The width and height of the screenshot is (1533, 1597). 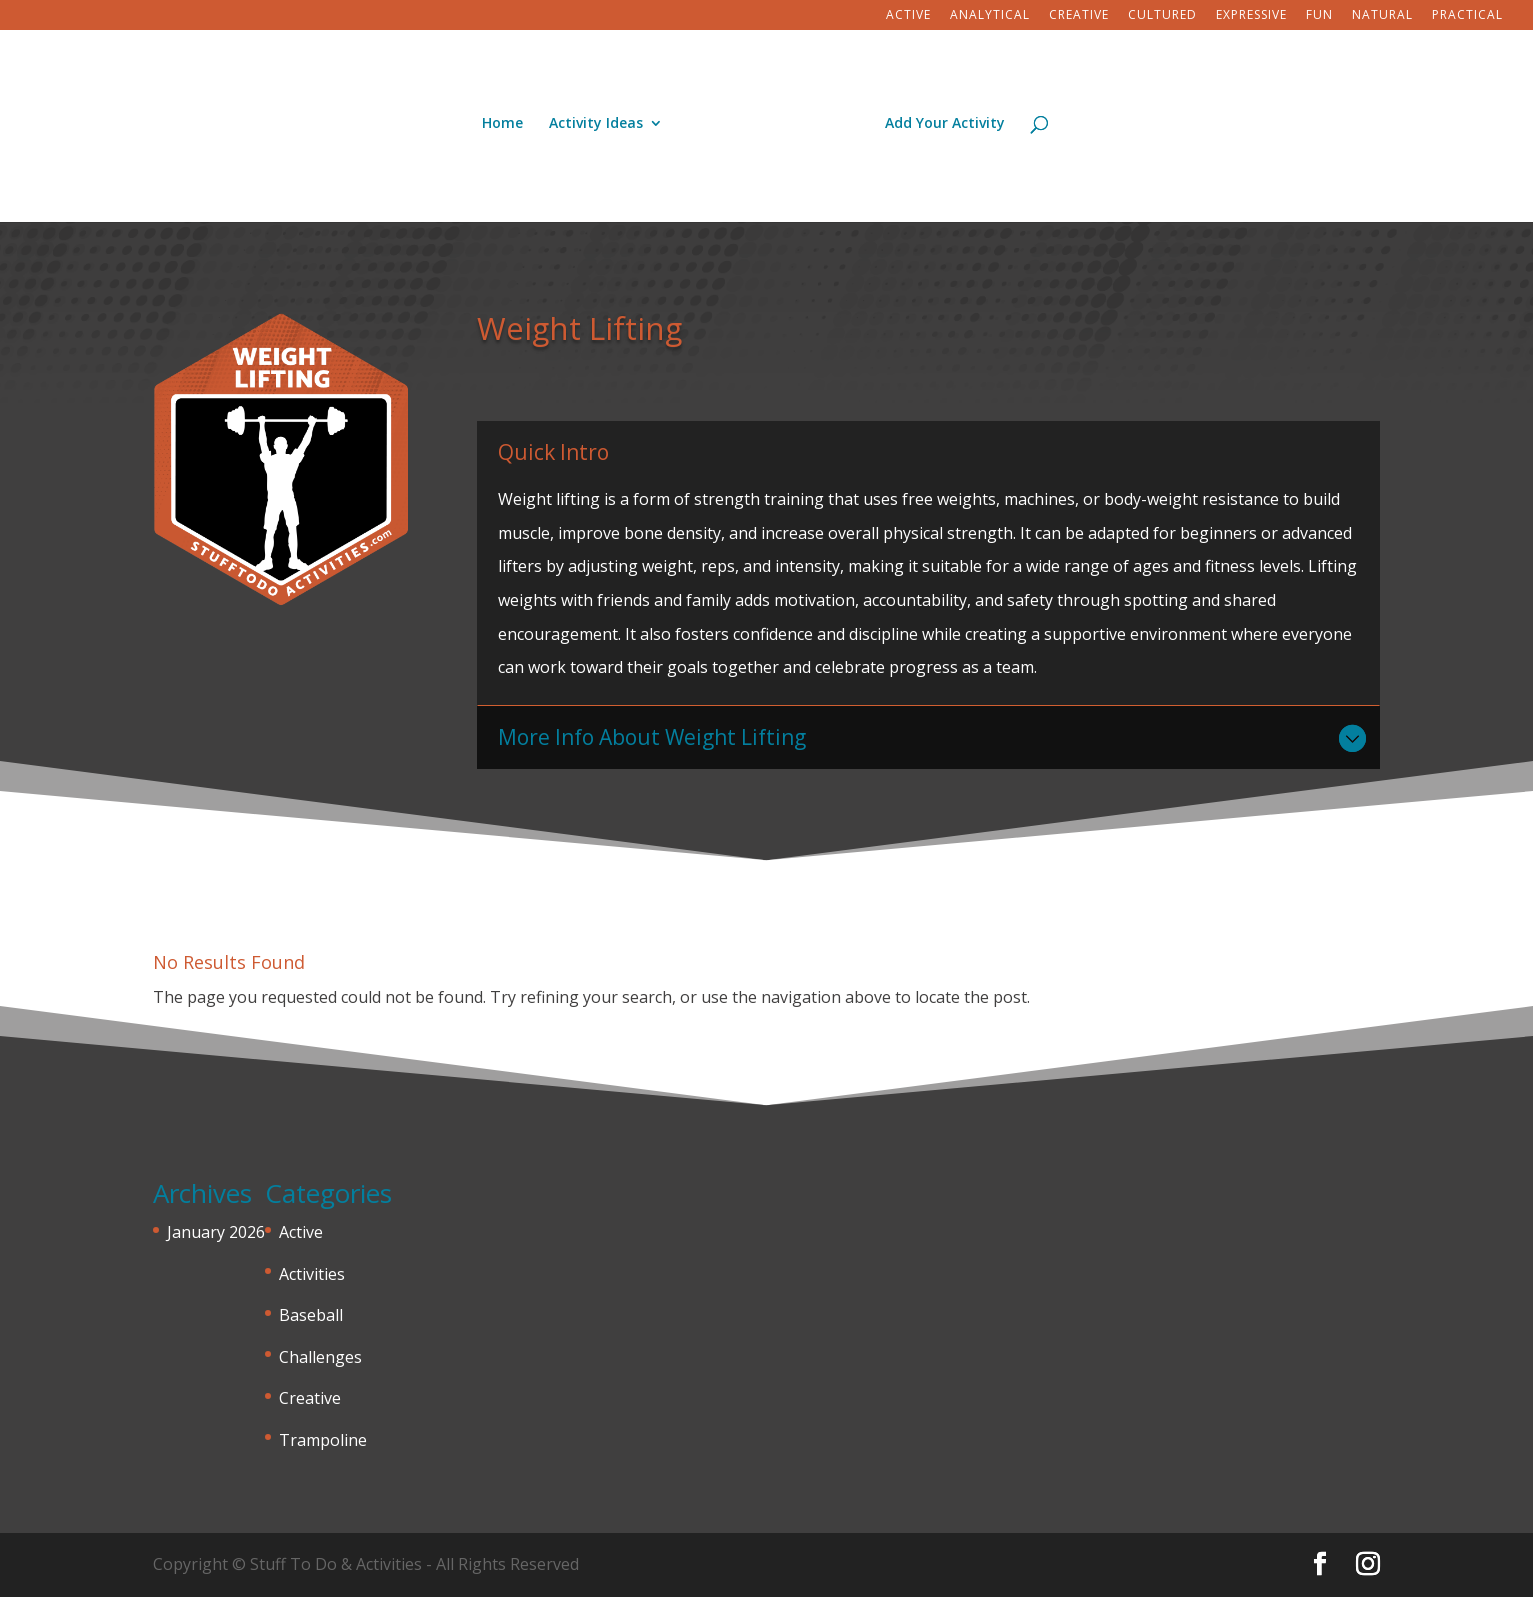 I want to click on Active, so click(x=908, y=16).